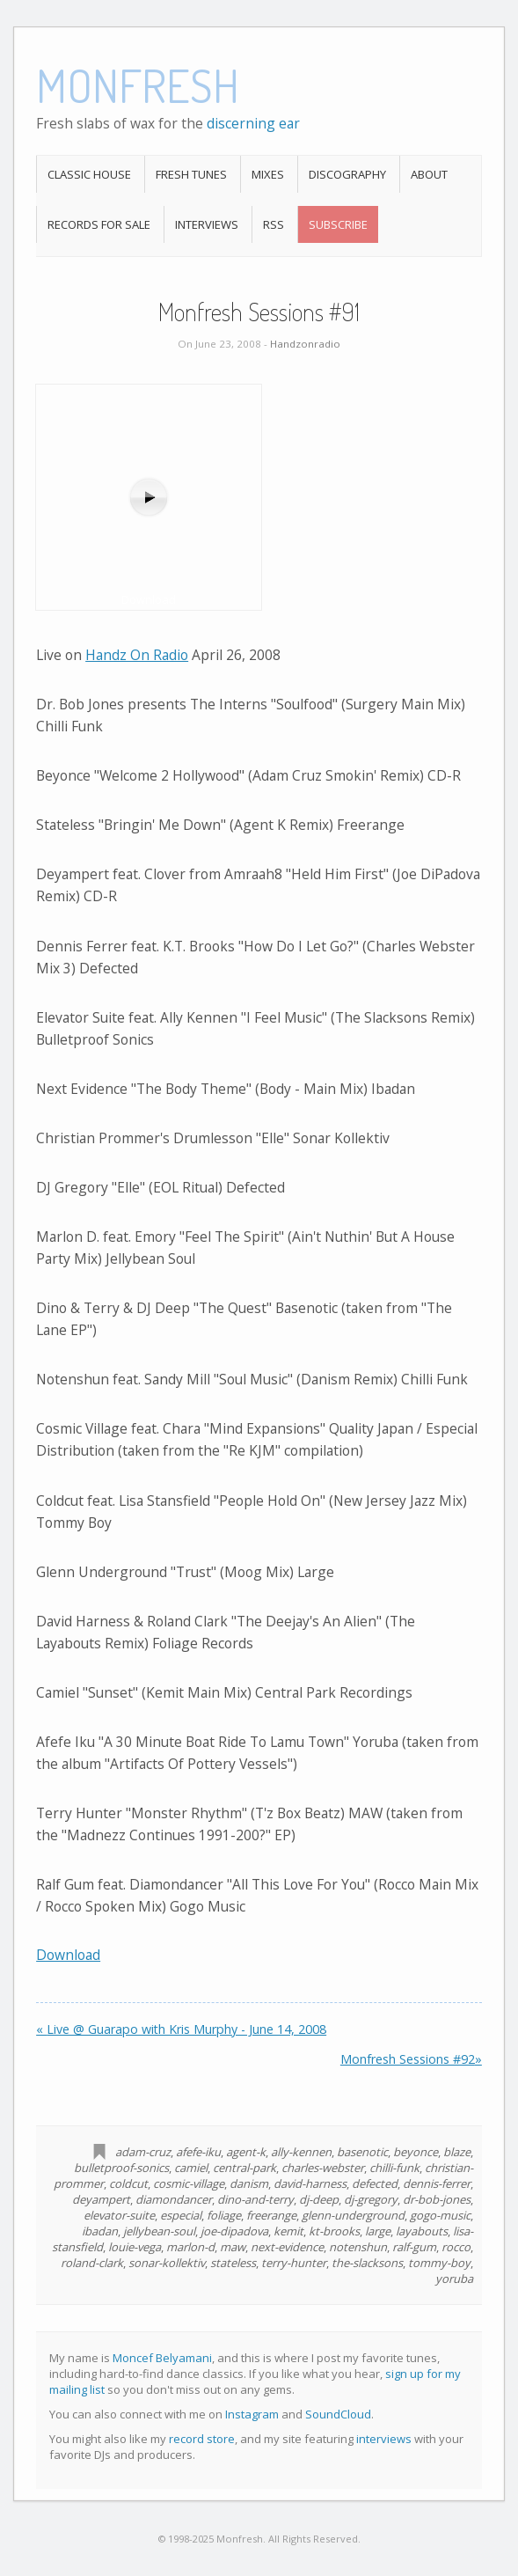  What do you see at coordinates (224, 2215) in the screenshot?
I see `foliage` at bounding box center [224, 2215].